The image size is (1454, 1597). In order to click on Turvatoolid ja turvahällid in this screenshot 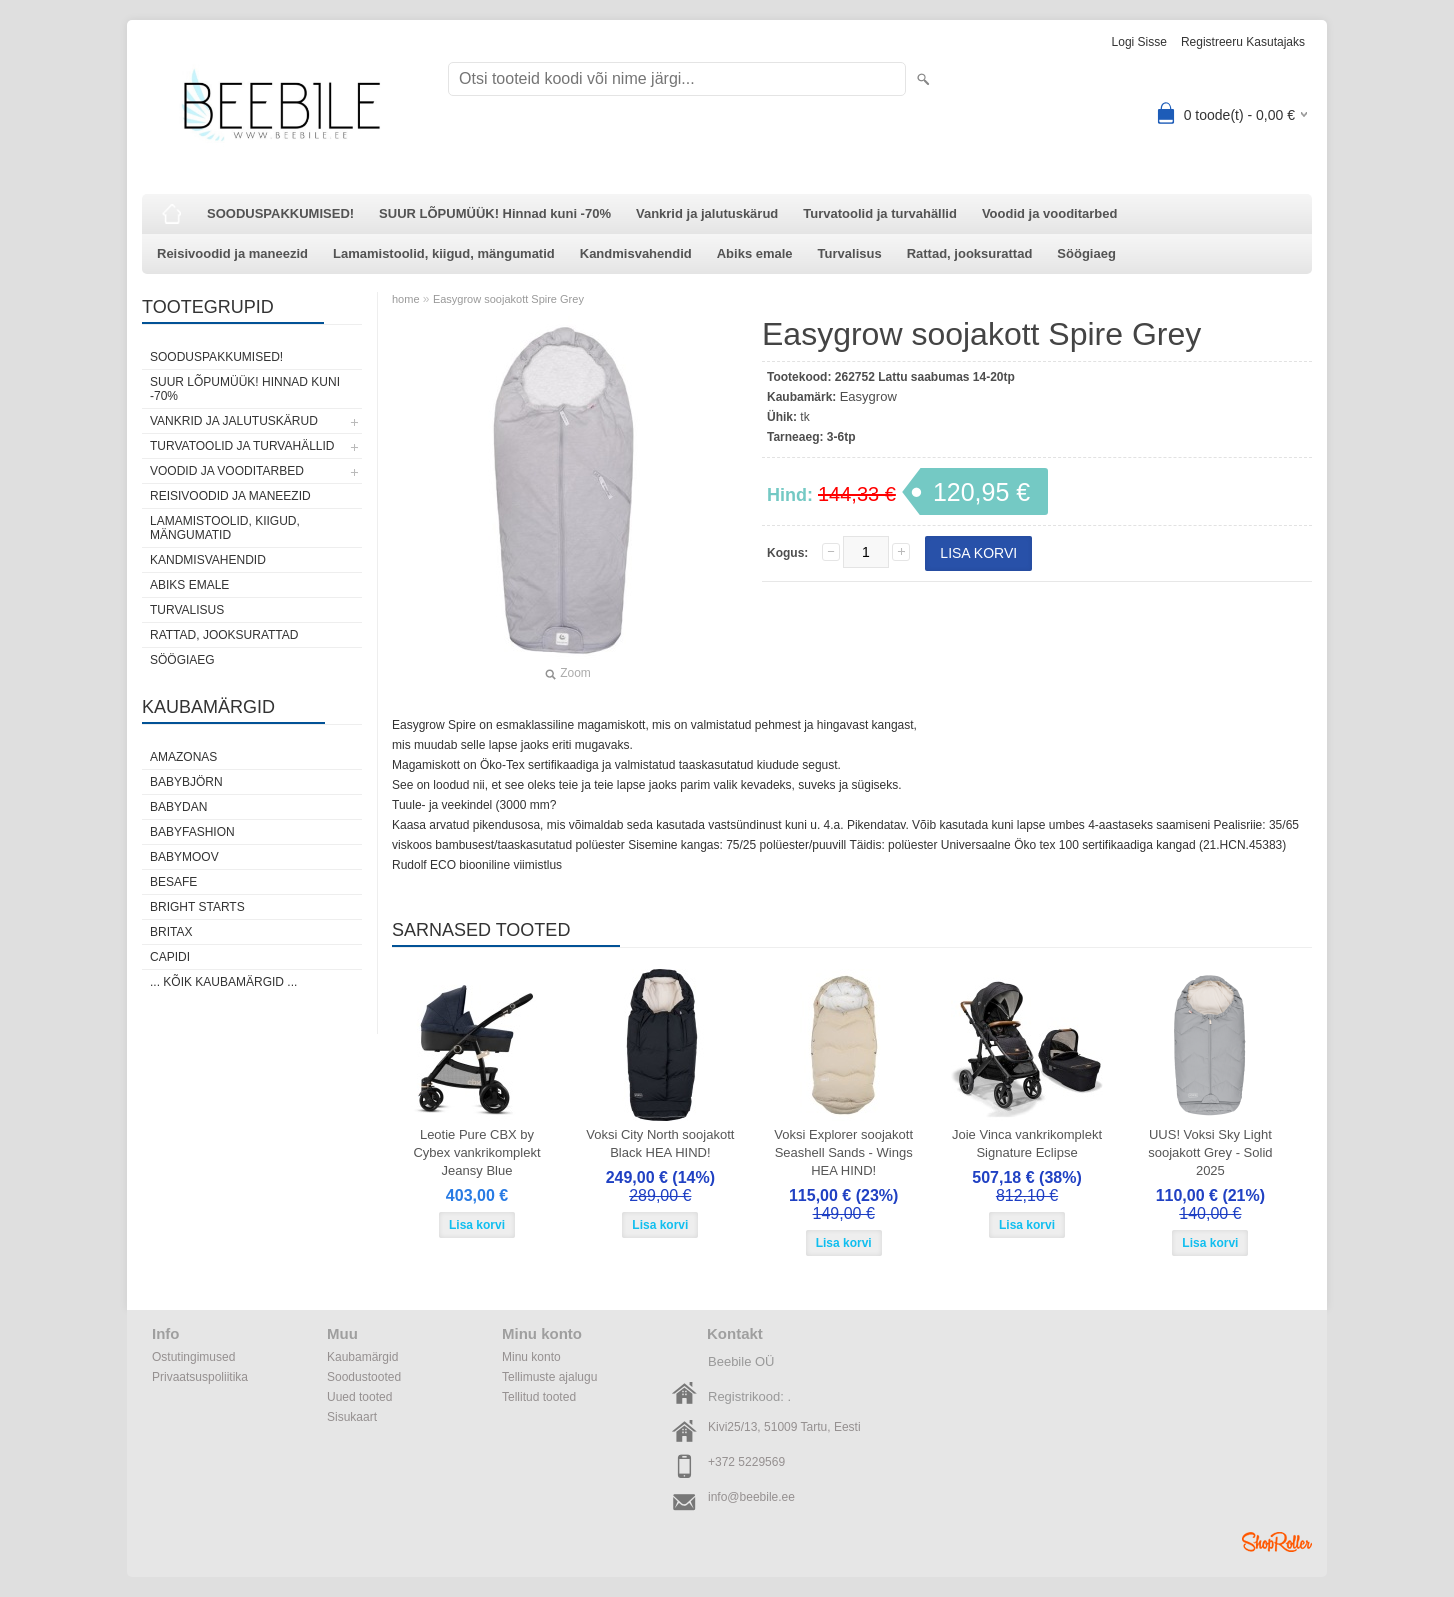, I will do `click(880, 213)`.